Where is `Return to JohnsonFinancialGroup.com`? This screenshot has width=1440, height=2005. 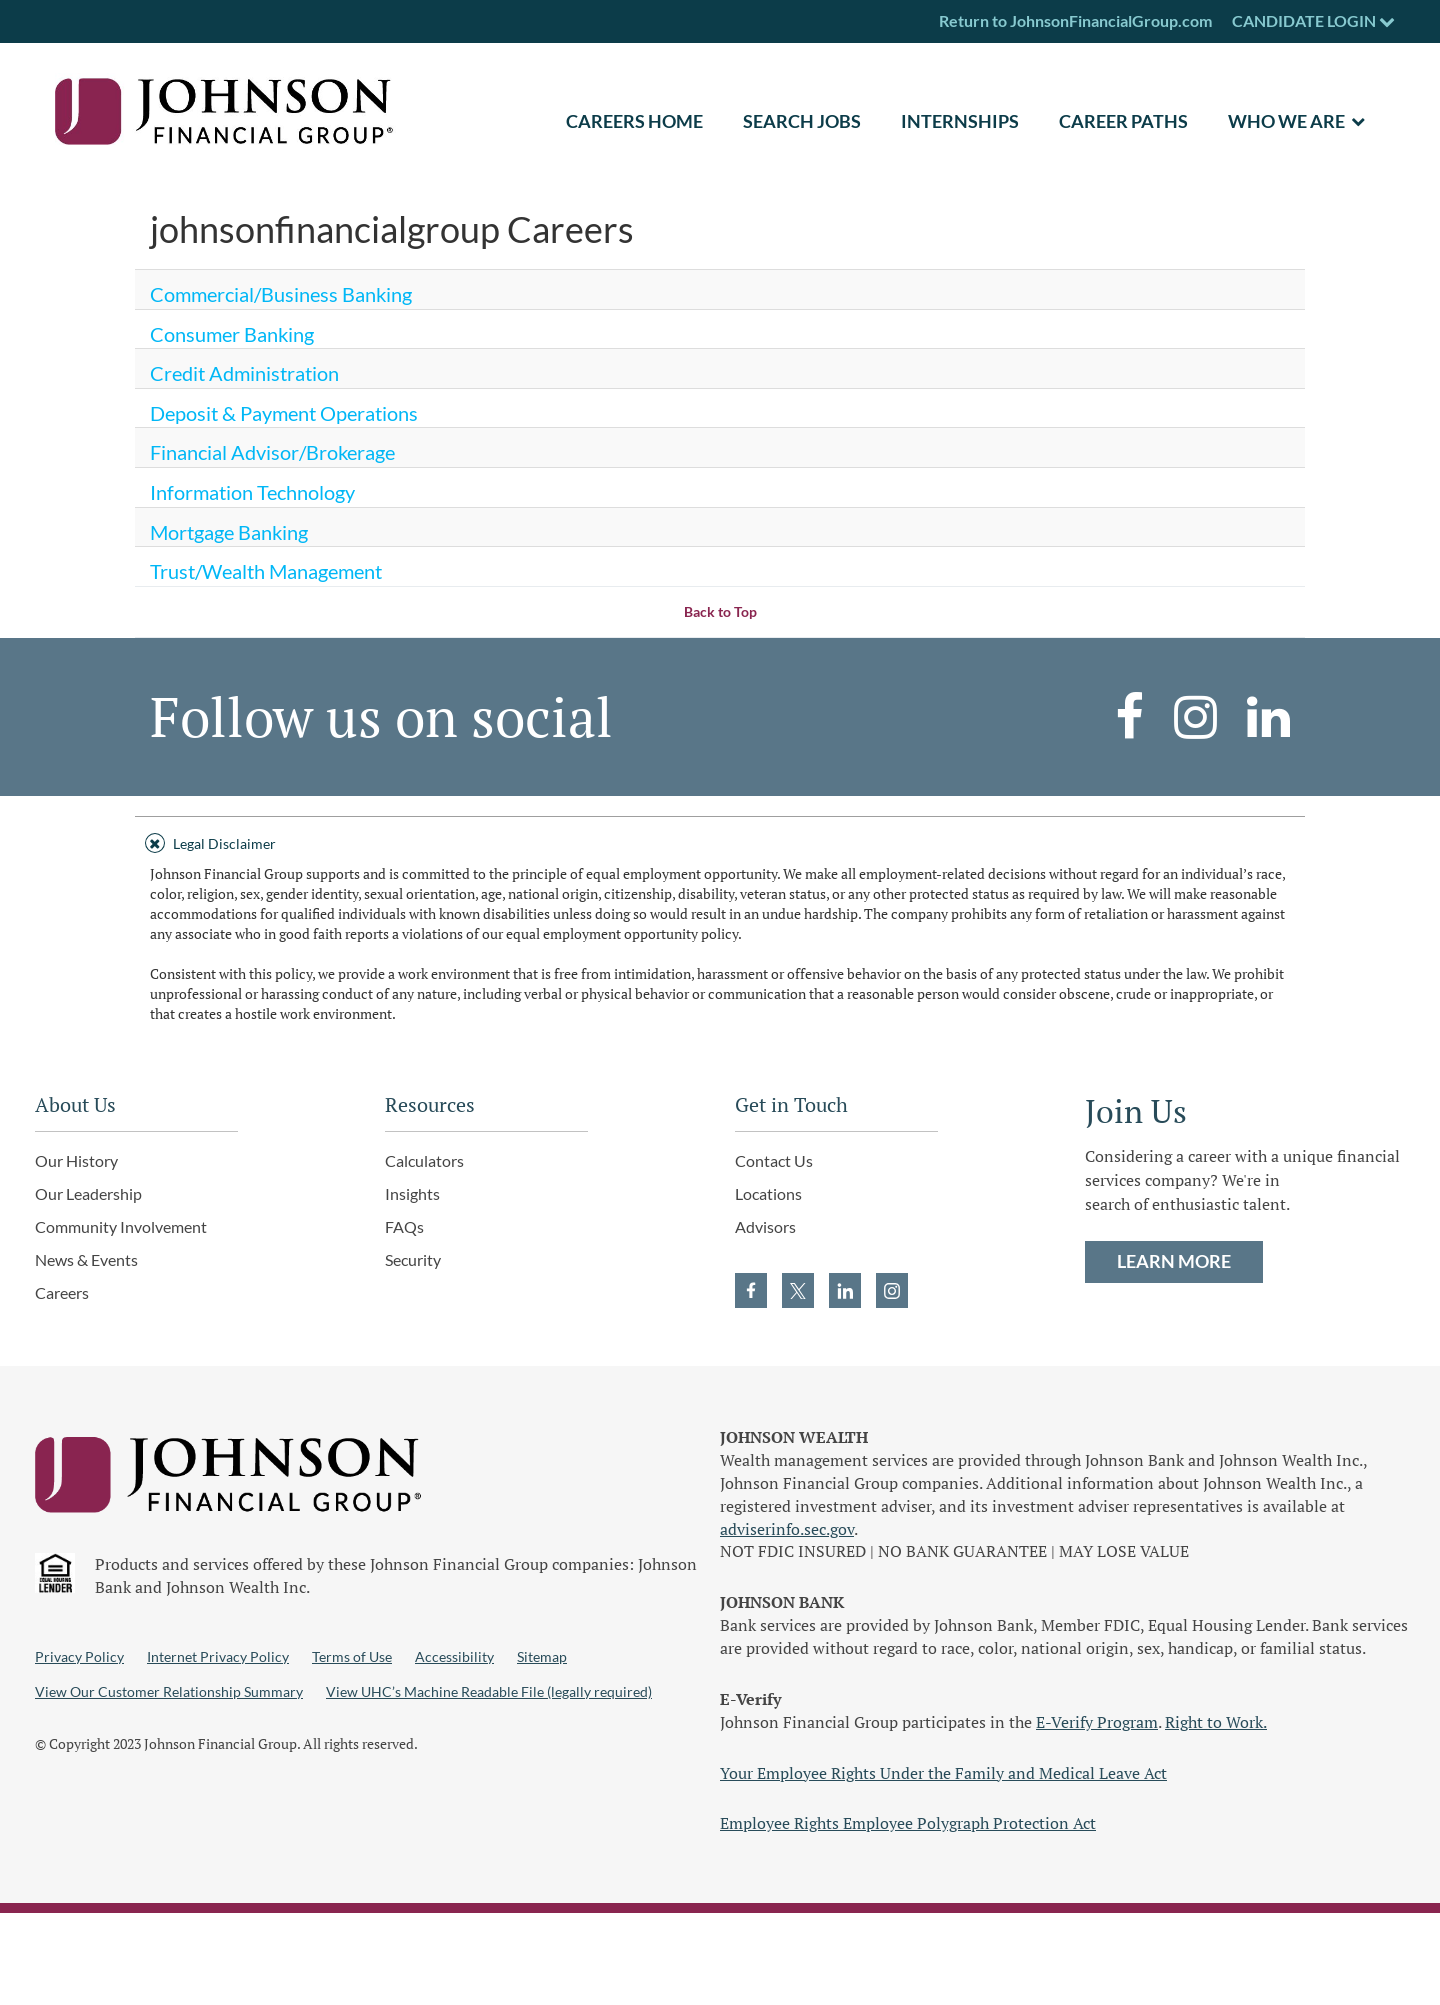
Return to JohnsonFinancialGroup.com is located at coordinates (1075, 20).